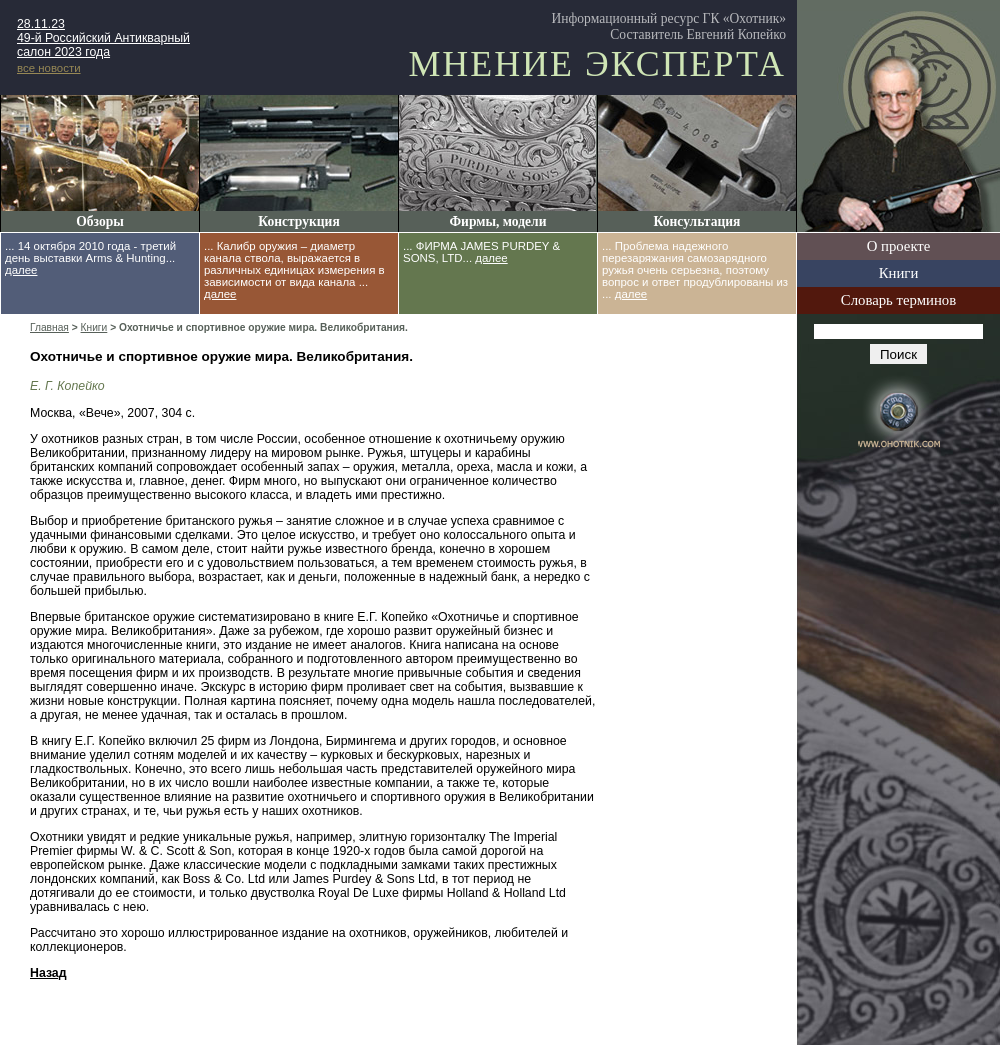  Describe the element at coordinates (21, 270) in the screenshot. I see `далее` at that location.